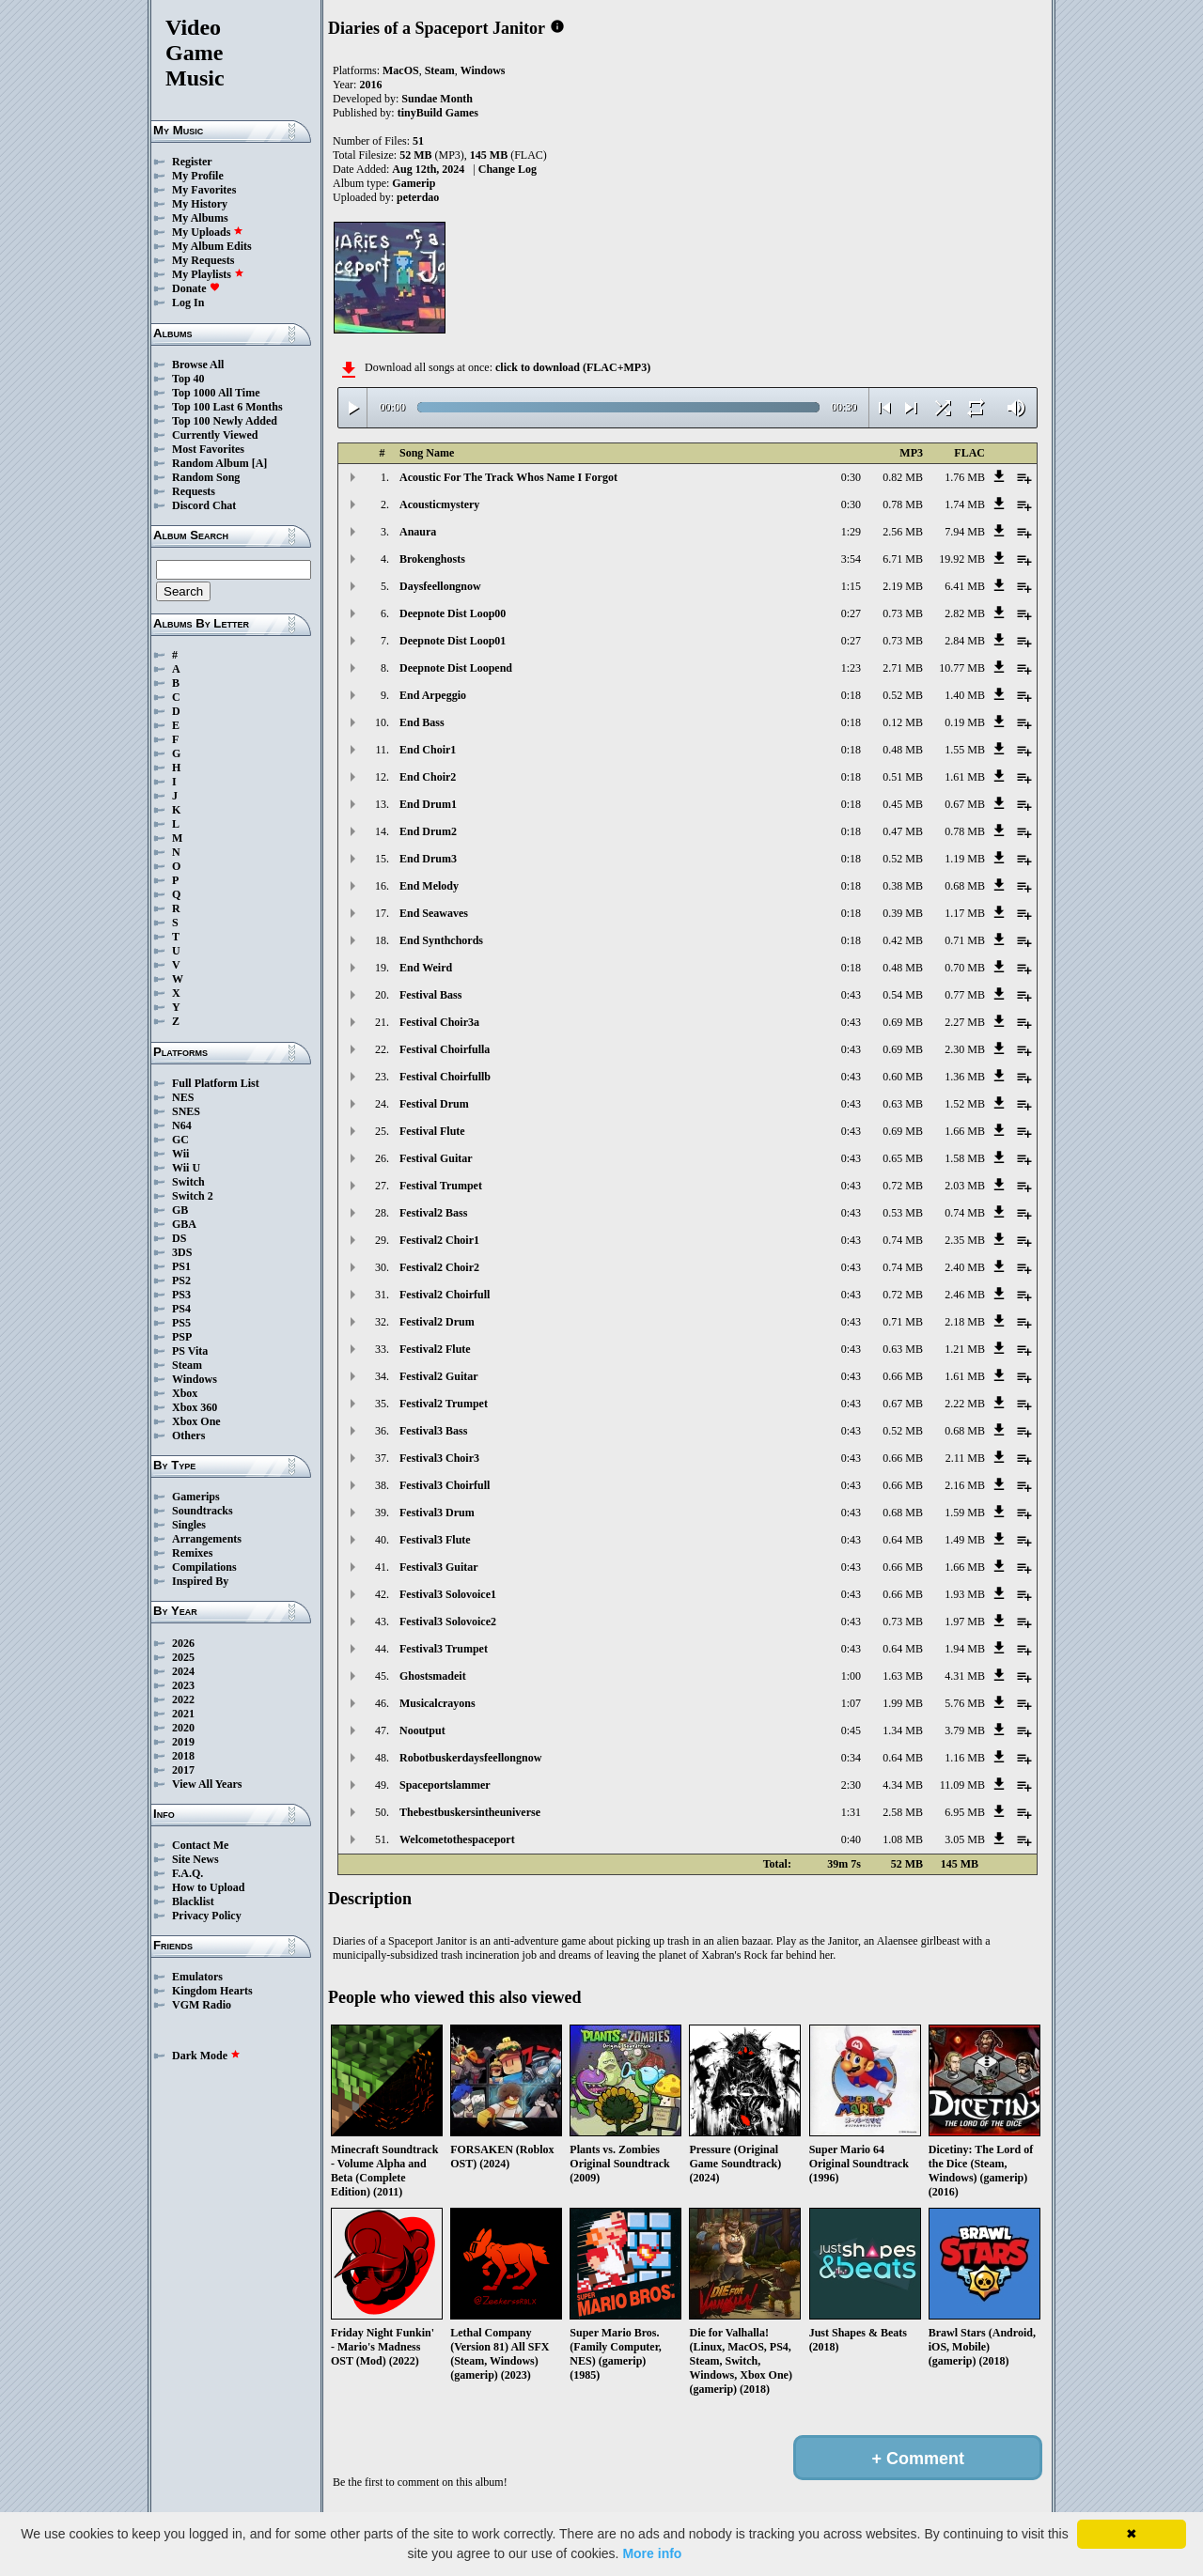 This screenshot has height=2576, width=1203. I want to click on 2.19 MB, so click(903, 586).